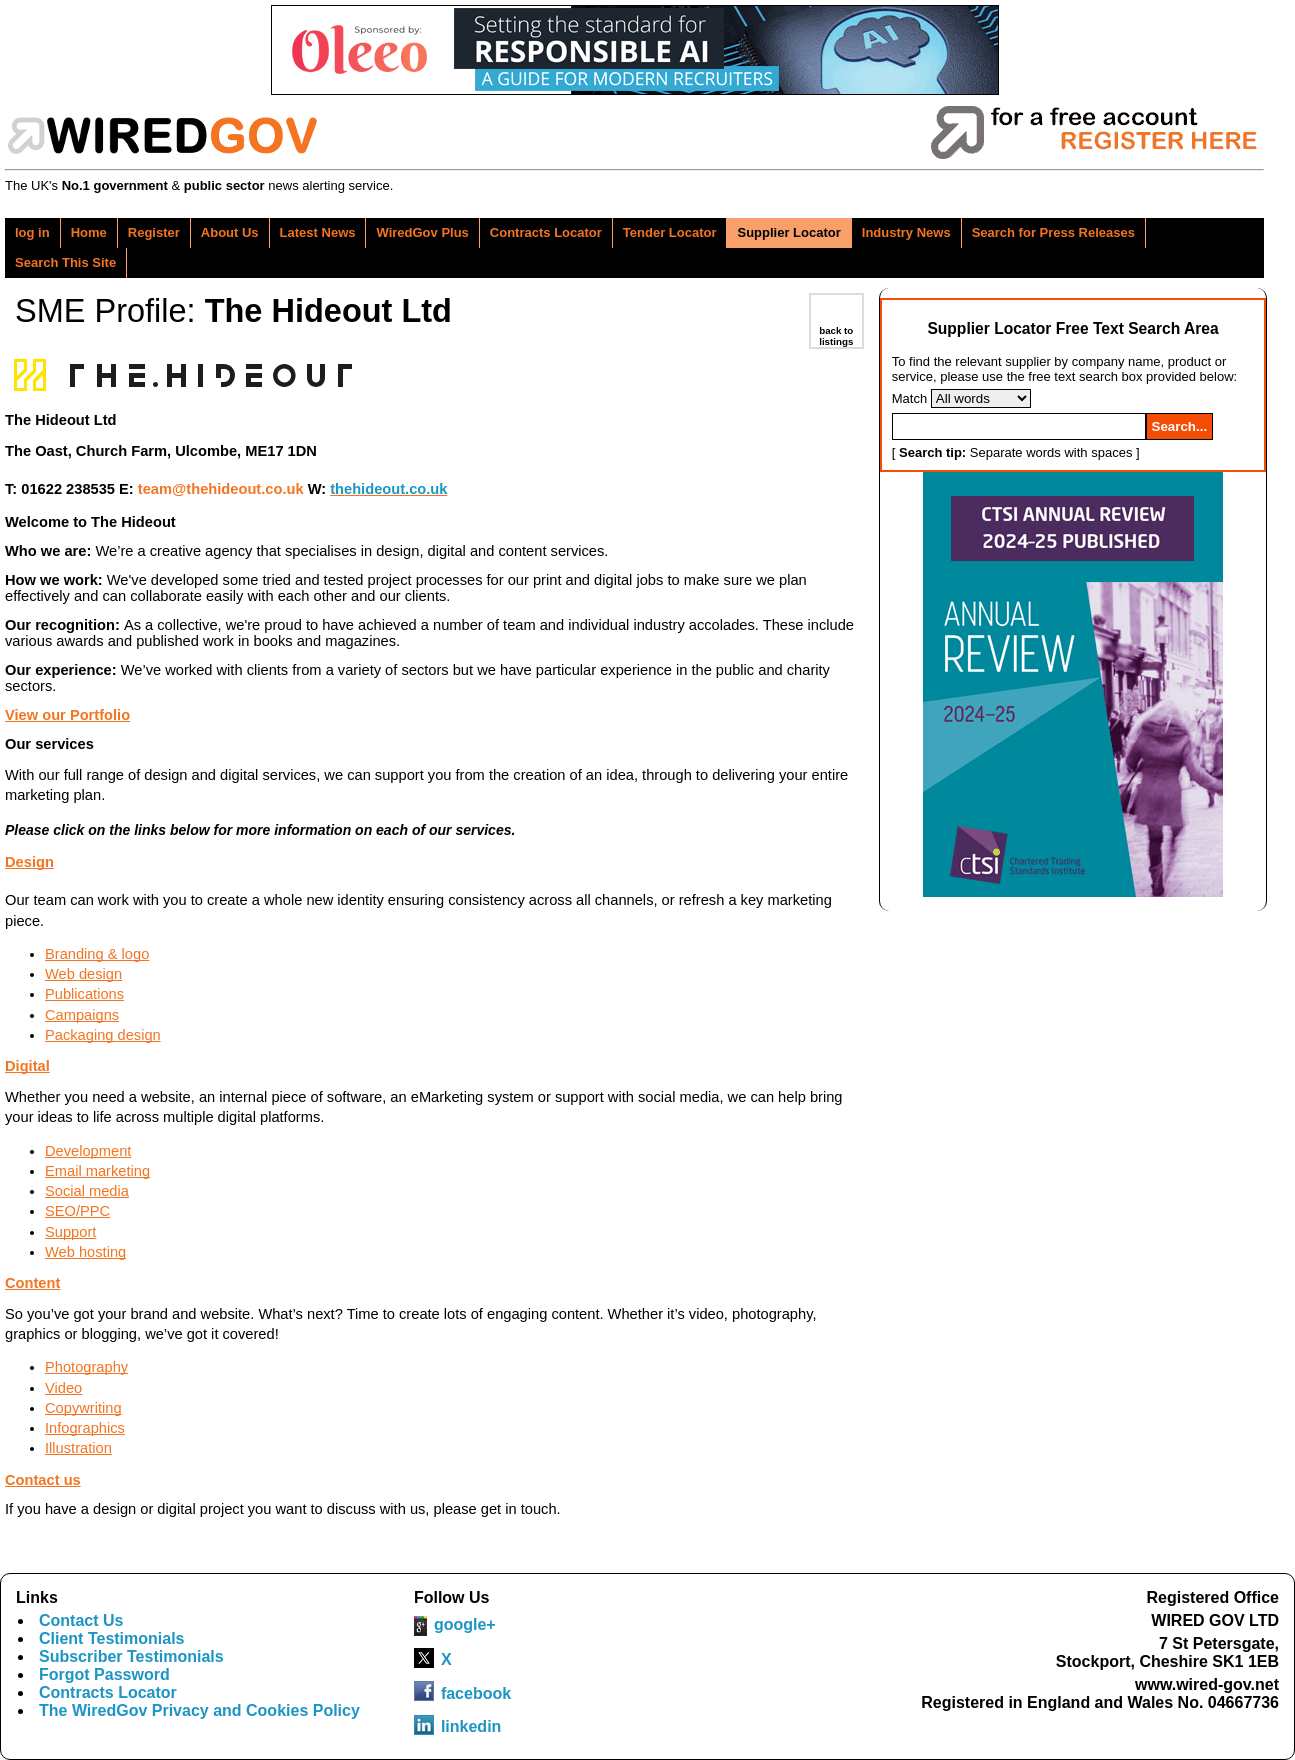  I want to click on Supplier Locator, so click(788, 232).